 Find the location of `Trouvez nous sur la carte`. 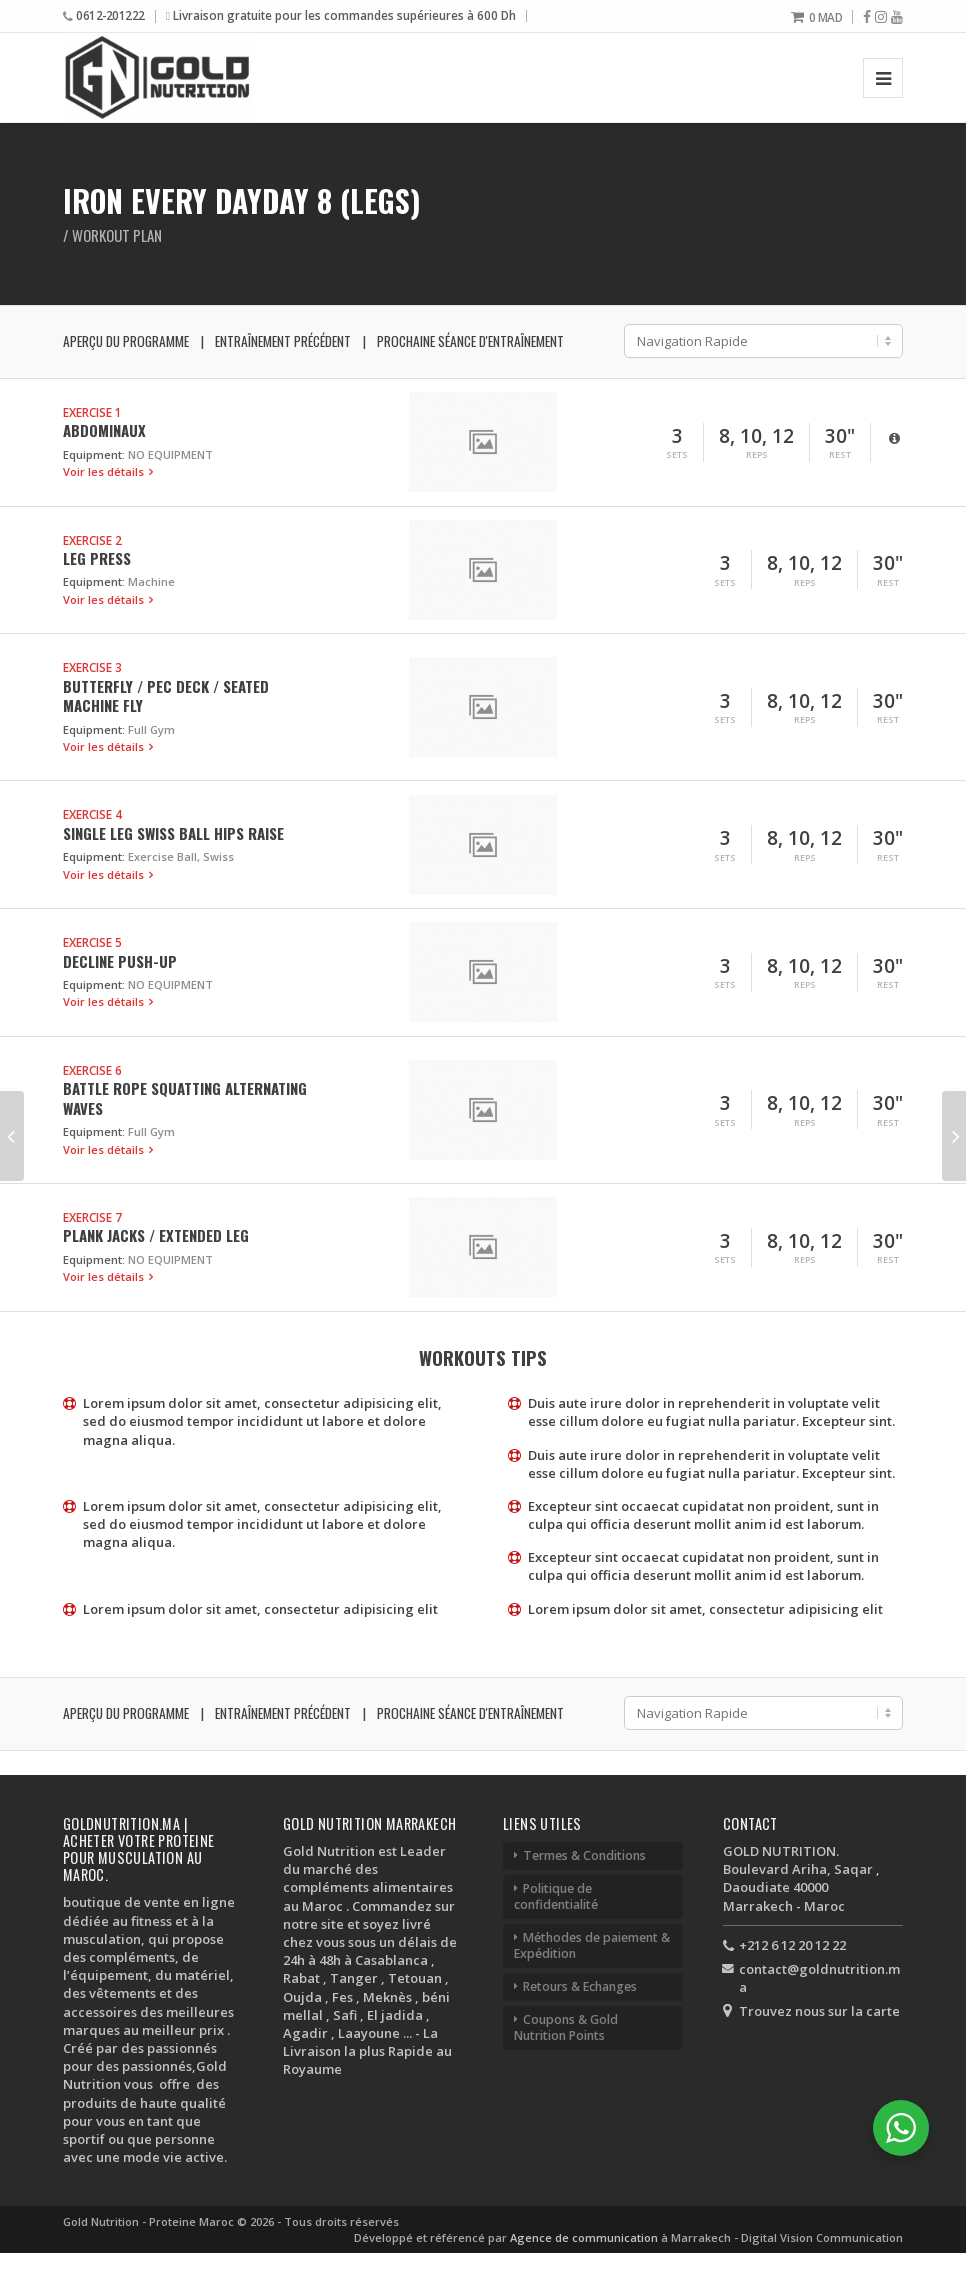

Trouvez nous sur la carte is located at coordinates (819, 2011).